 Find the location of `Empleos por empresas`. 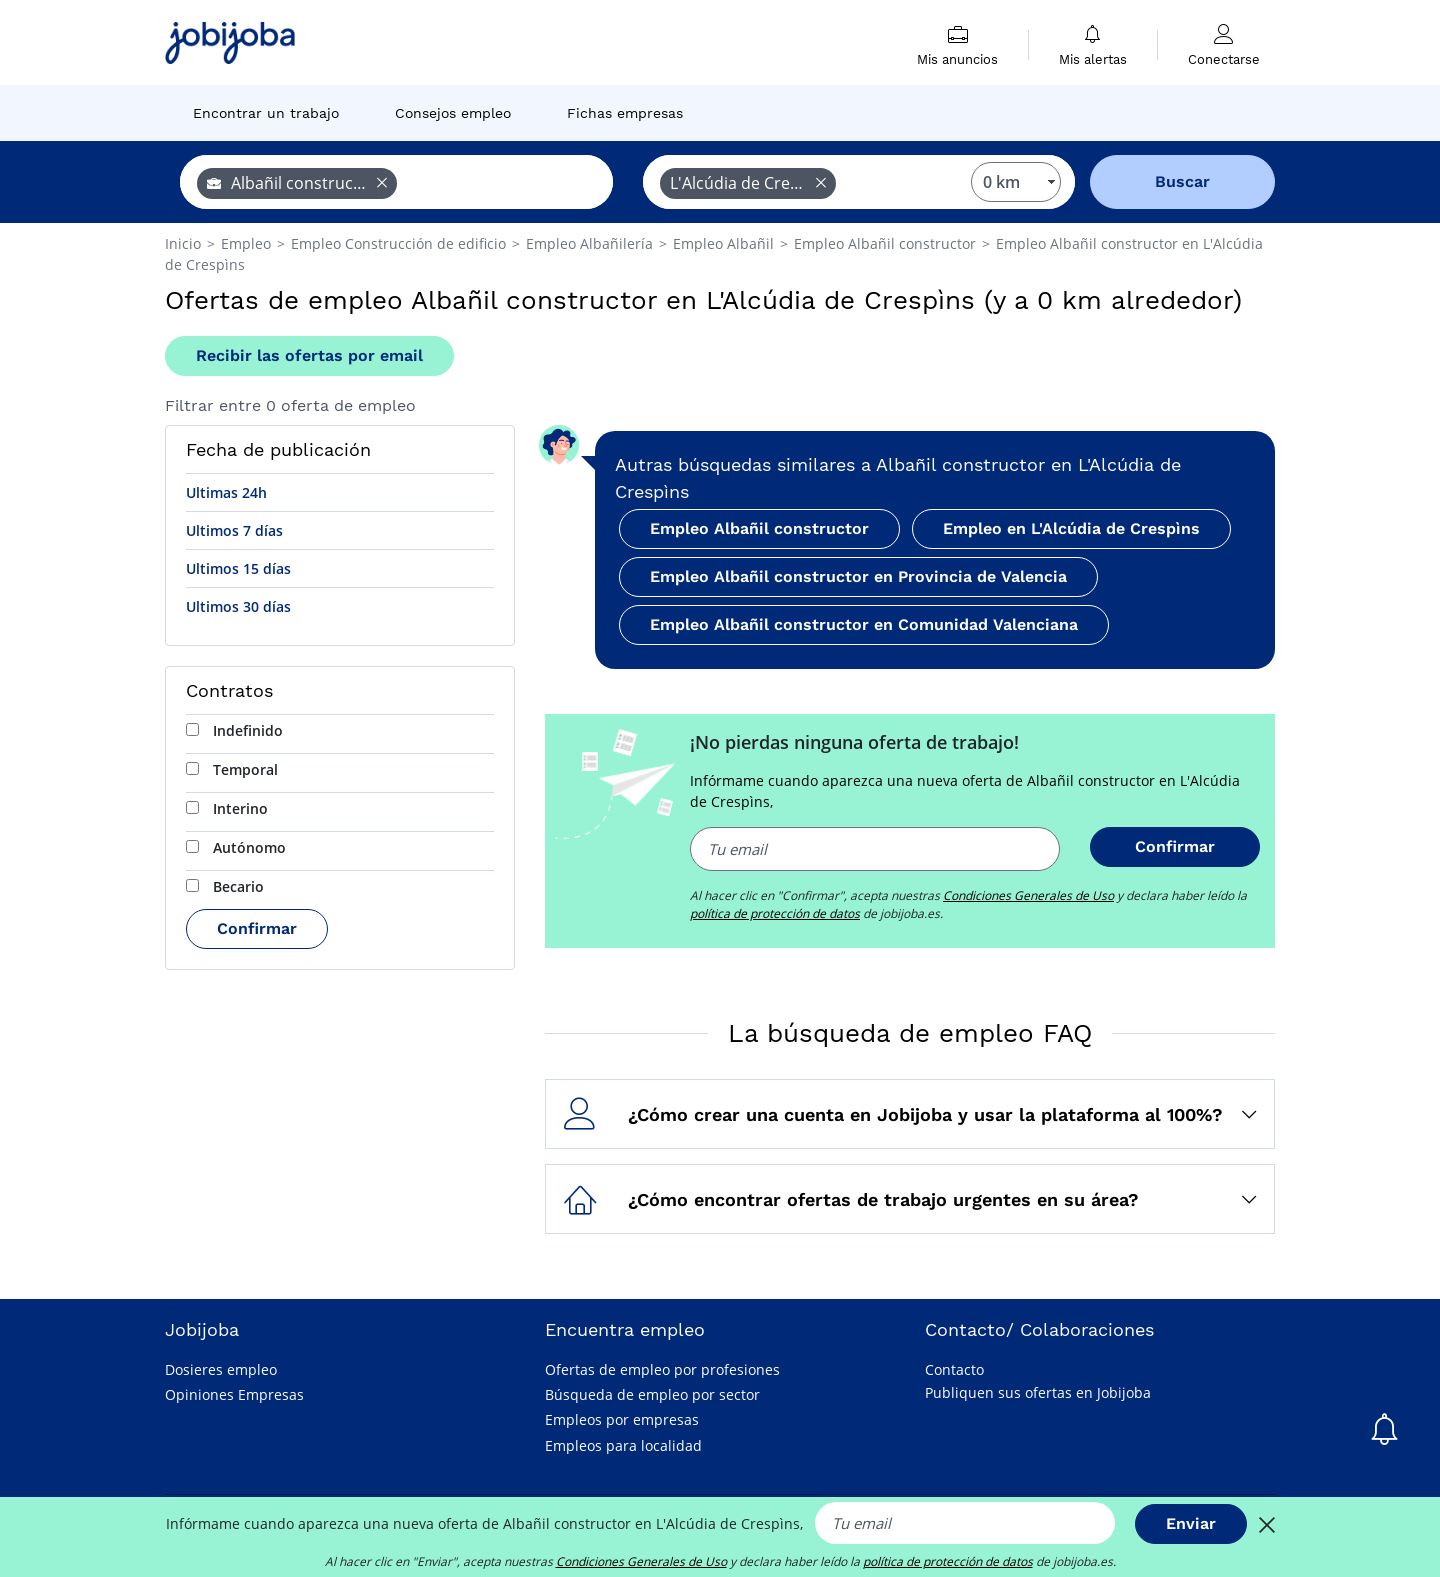

Empleos por empresas is located at coordinates (622, 1419).